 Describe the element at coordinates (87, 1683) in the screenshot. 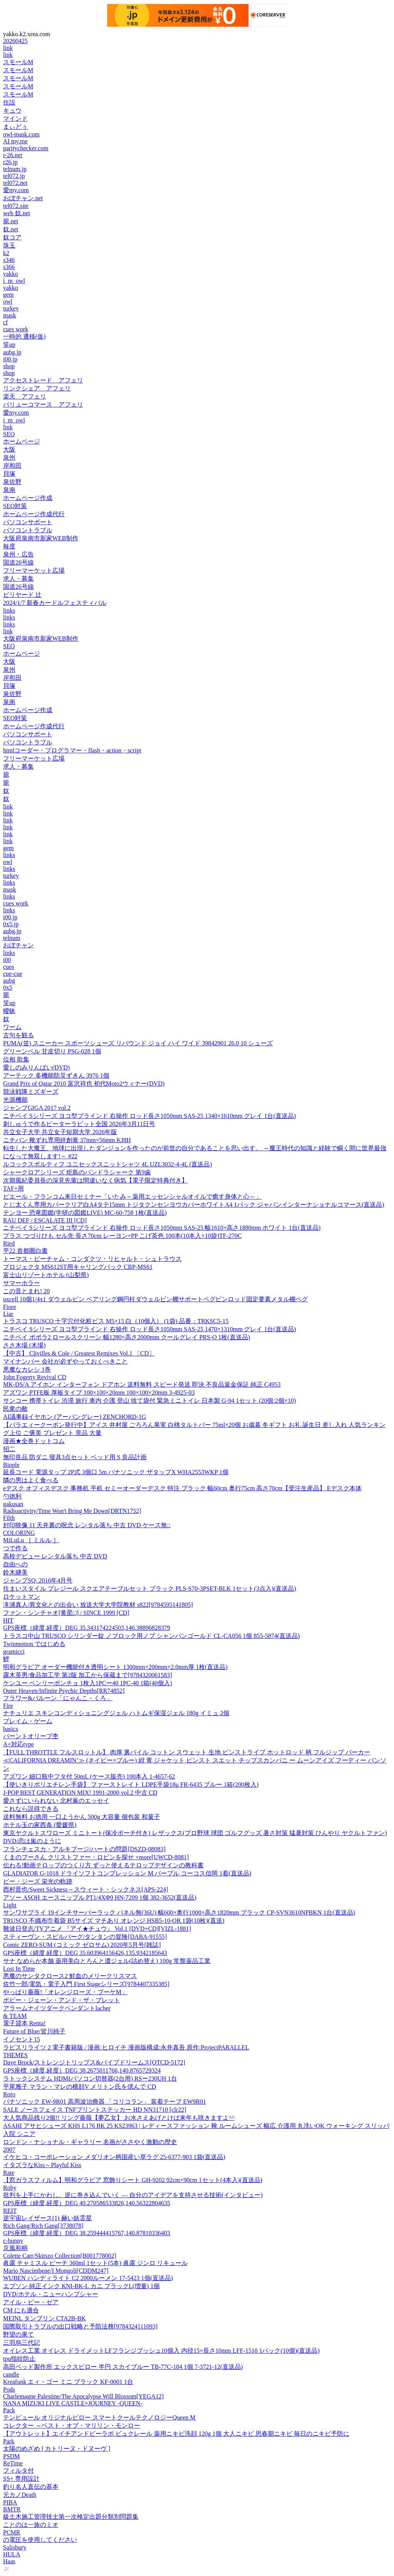

I see `ケンユー ベンリーポンチョ 1枚入1PCー40 1PC-40 1箱(40個入)` at that location.